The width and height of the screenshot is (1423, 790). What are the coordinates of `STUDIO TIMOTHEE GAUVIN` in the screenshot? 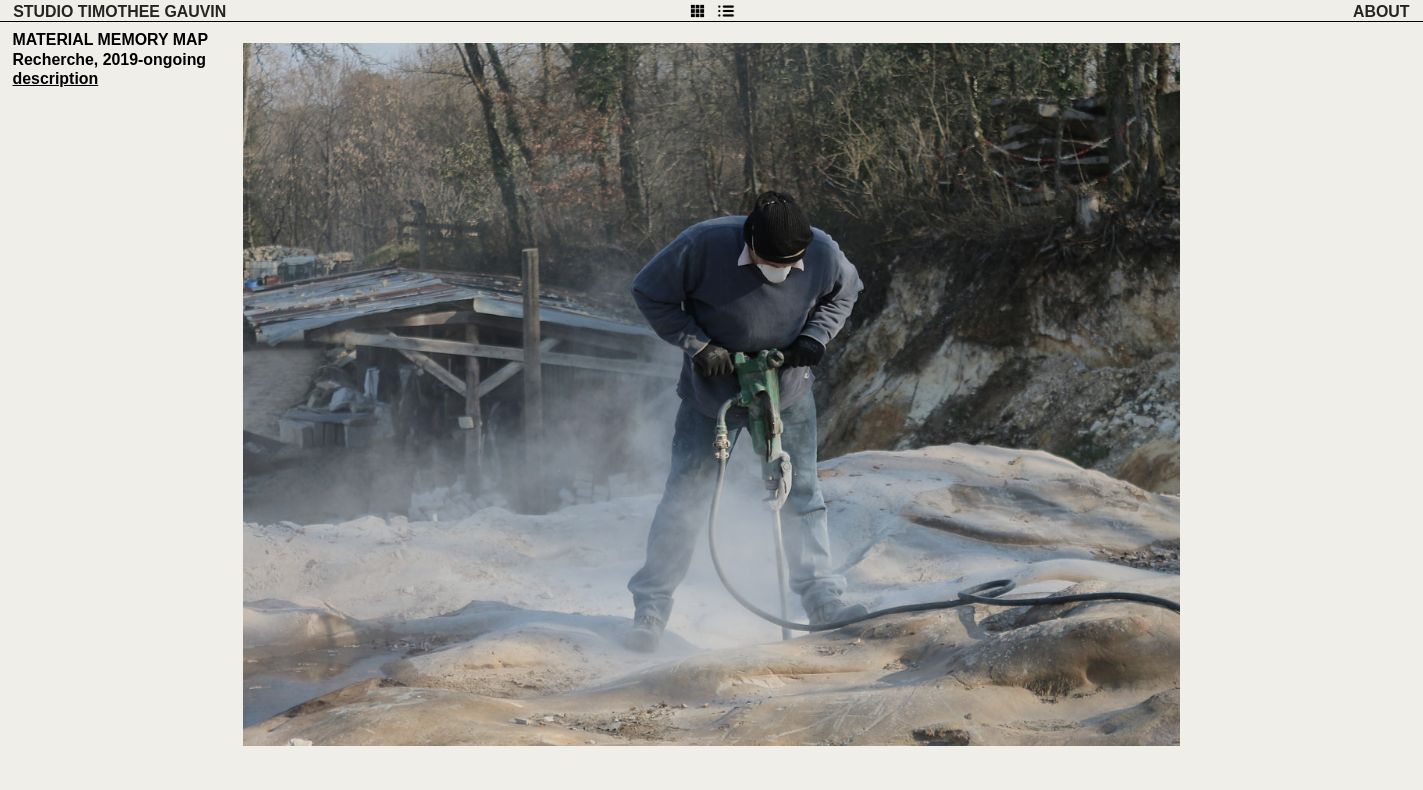 It's located at (119, 11).